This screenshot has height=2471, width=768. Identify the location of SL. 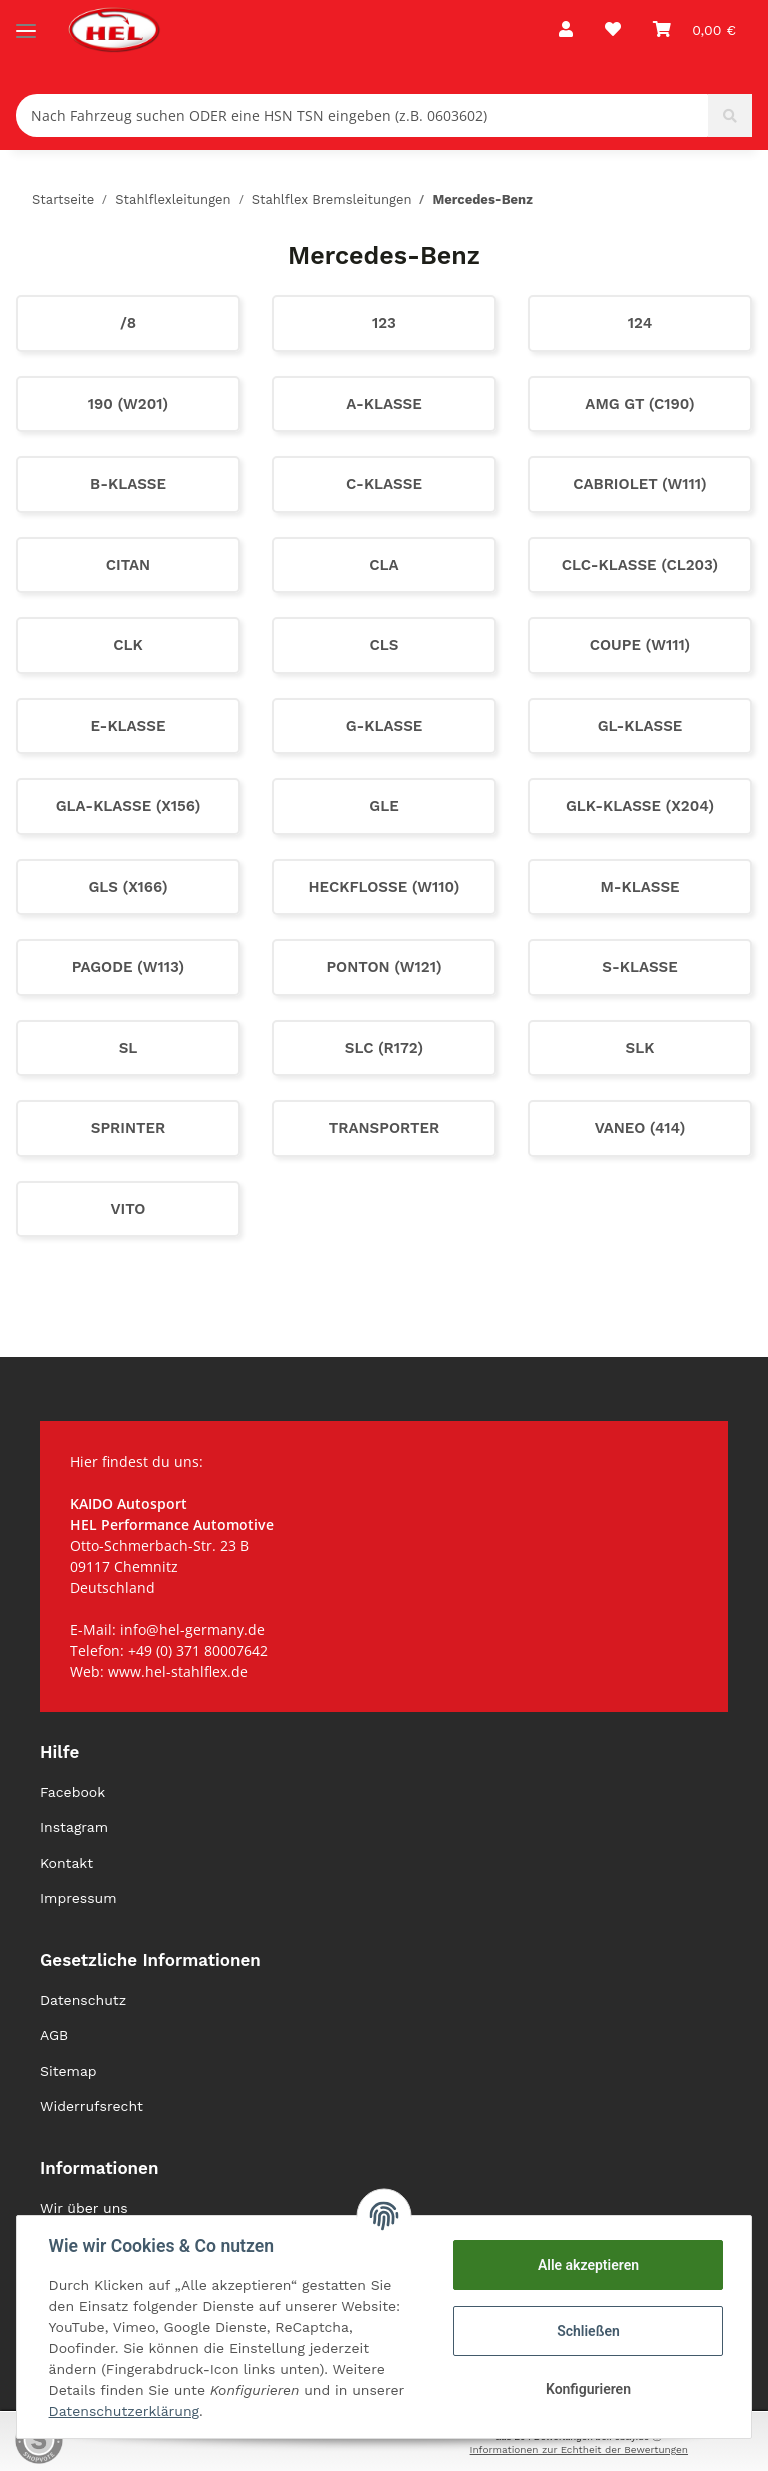
(128, 1048).